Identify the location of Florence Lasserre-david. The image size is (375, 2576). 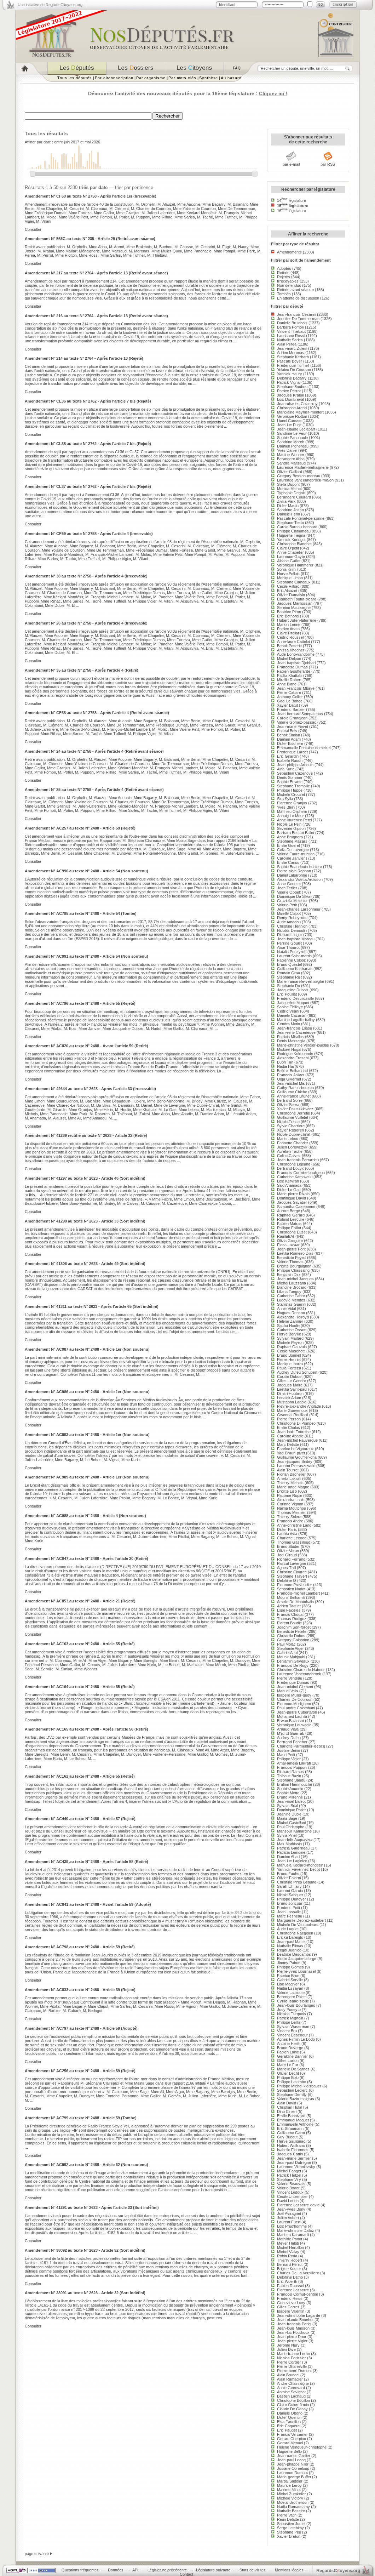
(298, 2205).